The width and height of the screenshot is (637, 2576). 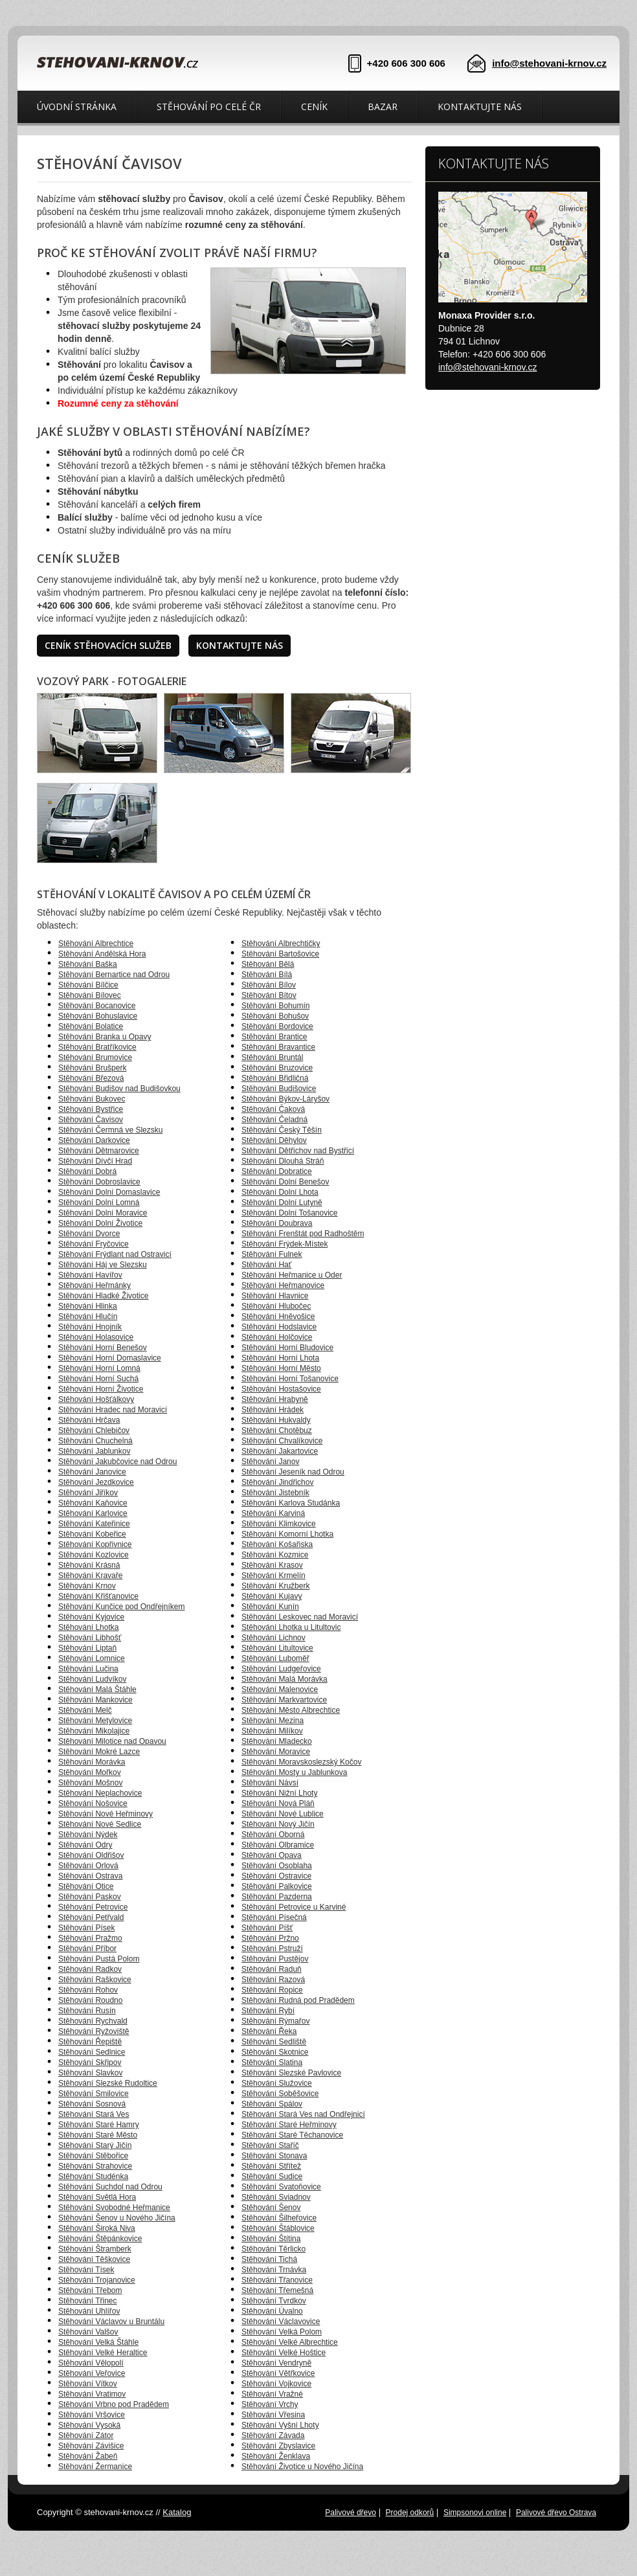 I want to click on Stěhování Chotěbuz, so click(x=276, y=1430).